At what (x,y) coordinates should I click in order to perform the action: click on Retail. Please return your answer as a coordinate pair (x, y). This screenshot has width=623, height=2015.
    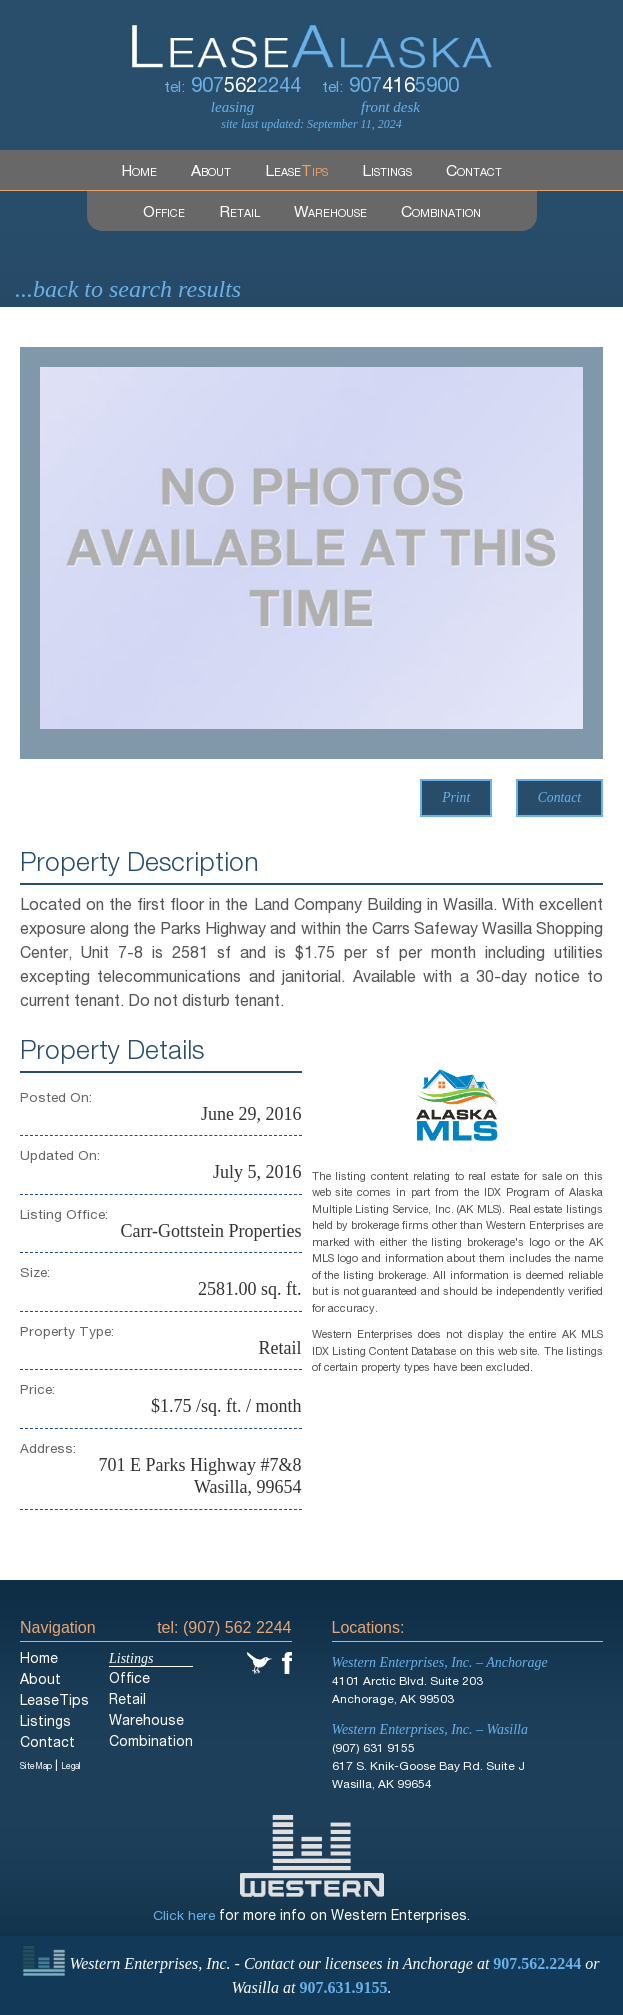
    Looking at the image, I should click on (238, 214).